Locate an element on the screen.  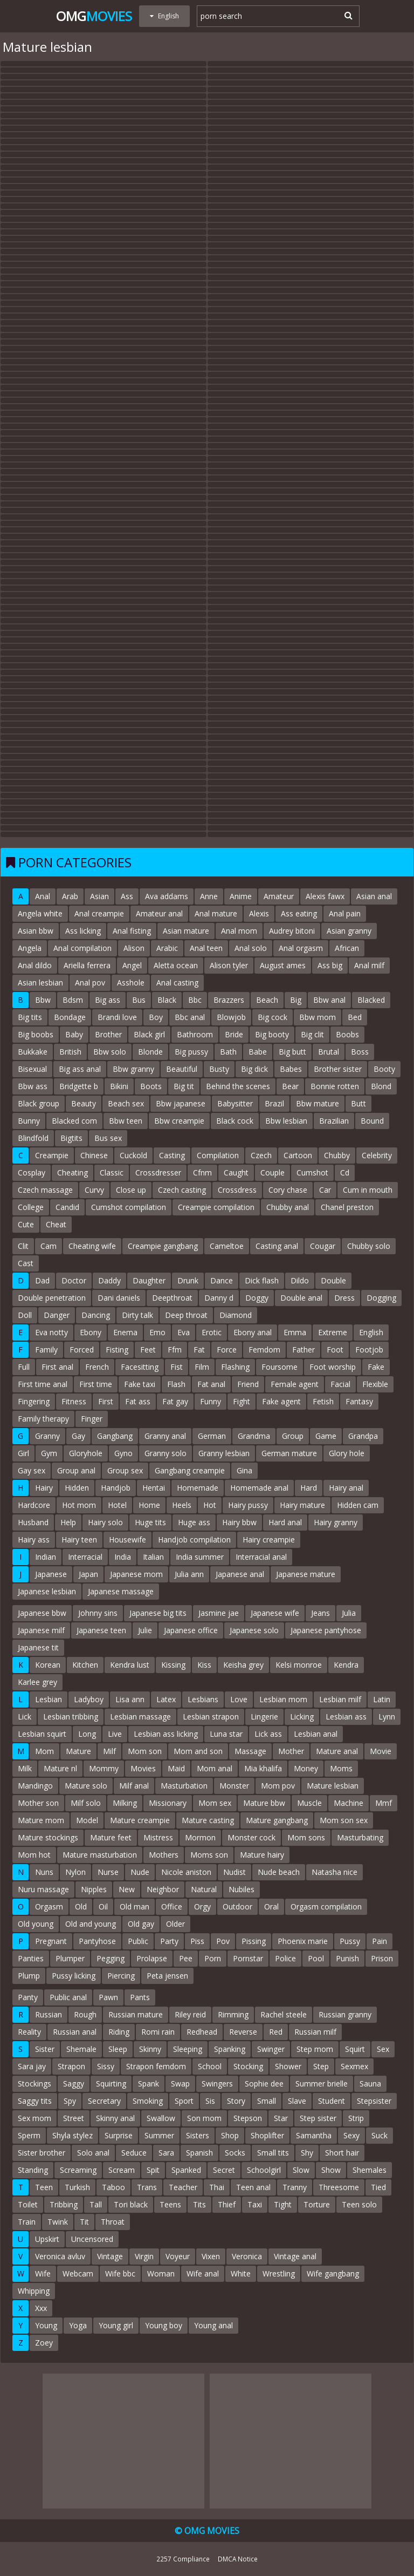
Lick ass is located at coordinates (268, 1734).